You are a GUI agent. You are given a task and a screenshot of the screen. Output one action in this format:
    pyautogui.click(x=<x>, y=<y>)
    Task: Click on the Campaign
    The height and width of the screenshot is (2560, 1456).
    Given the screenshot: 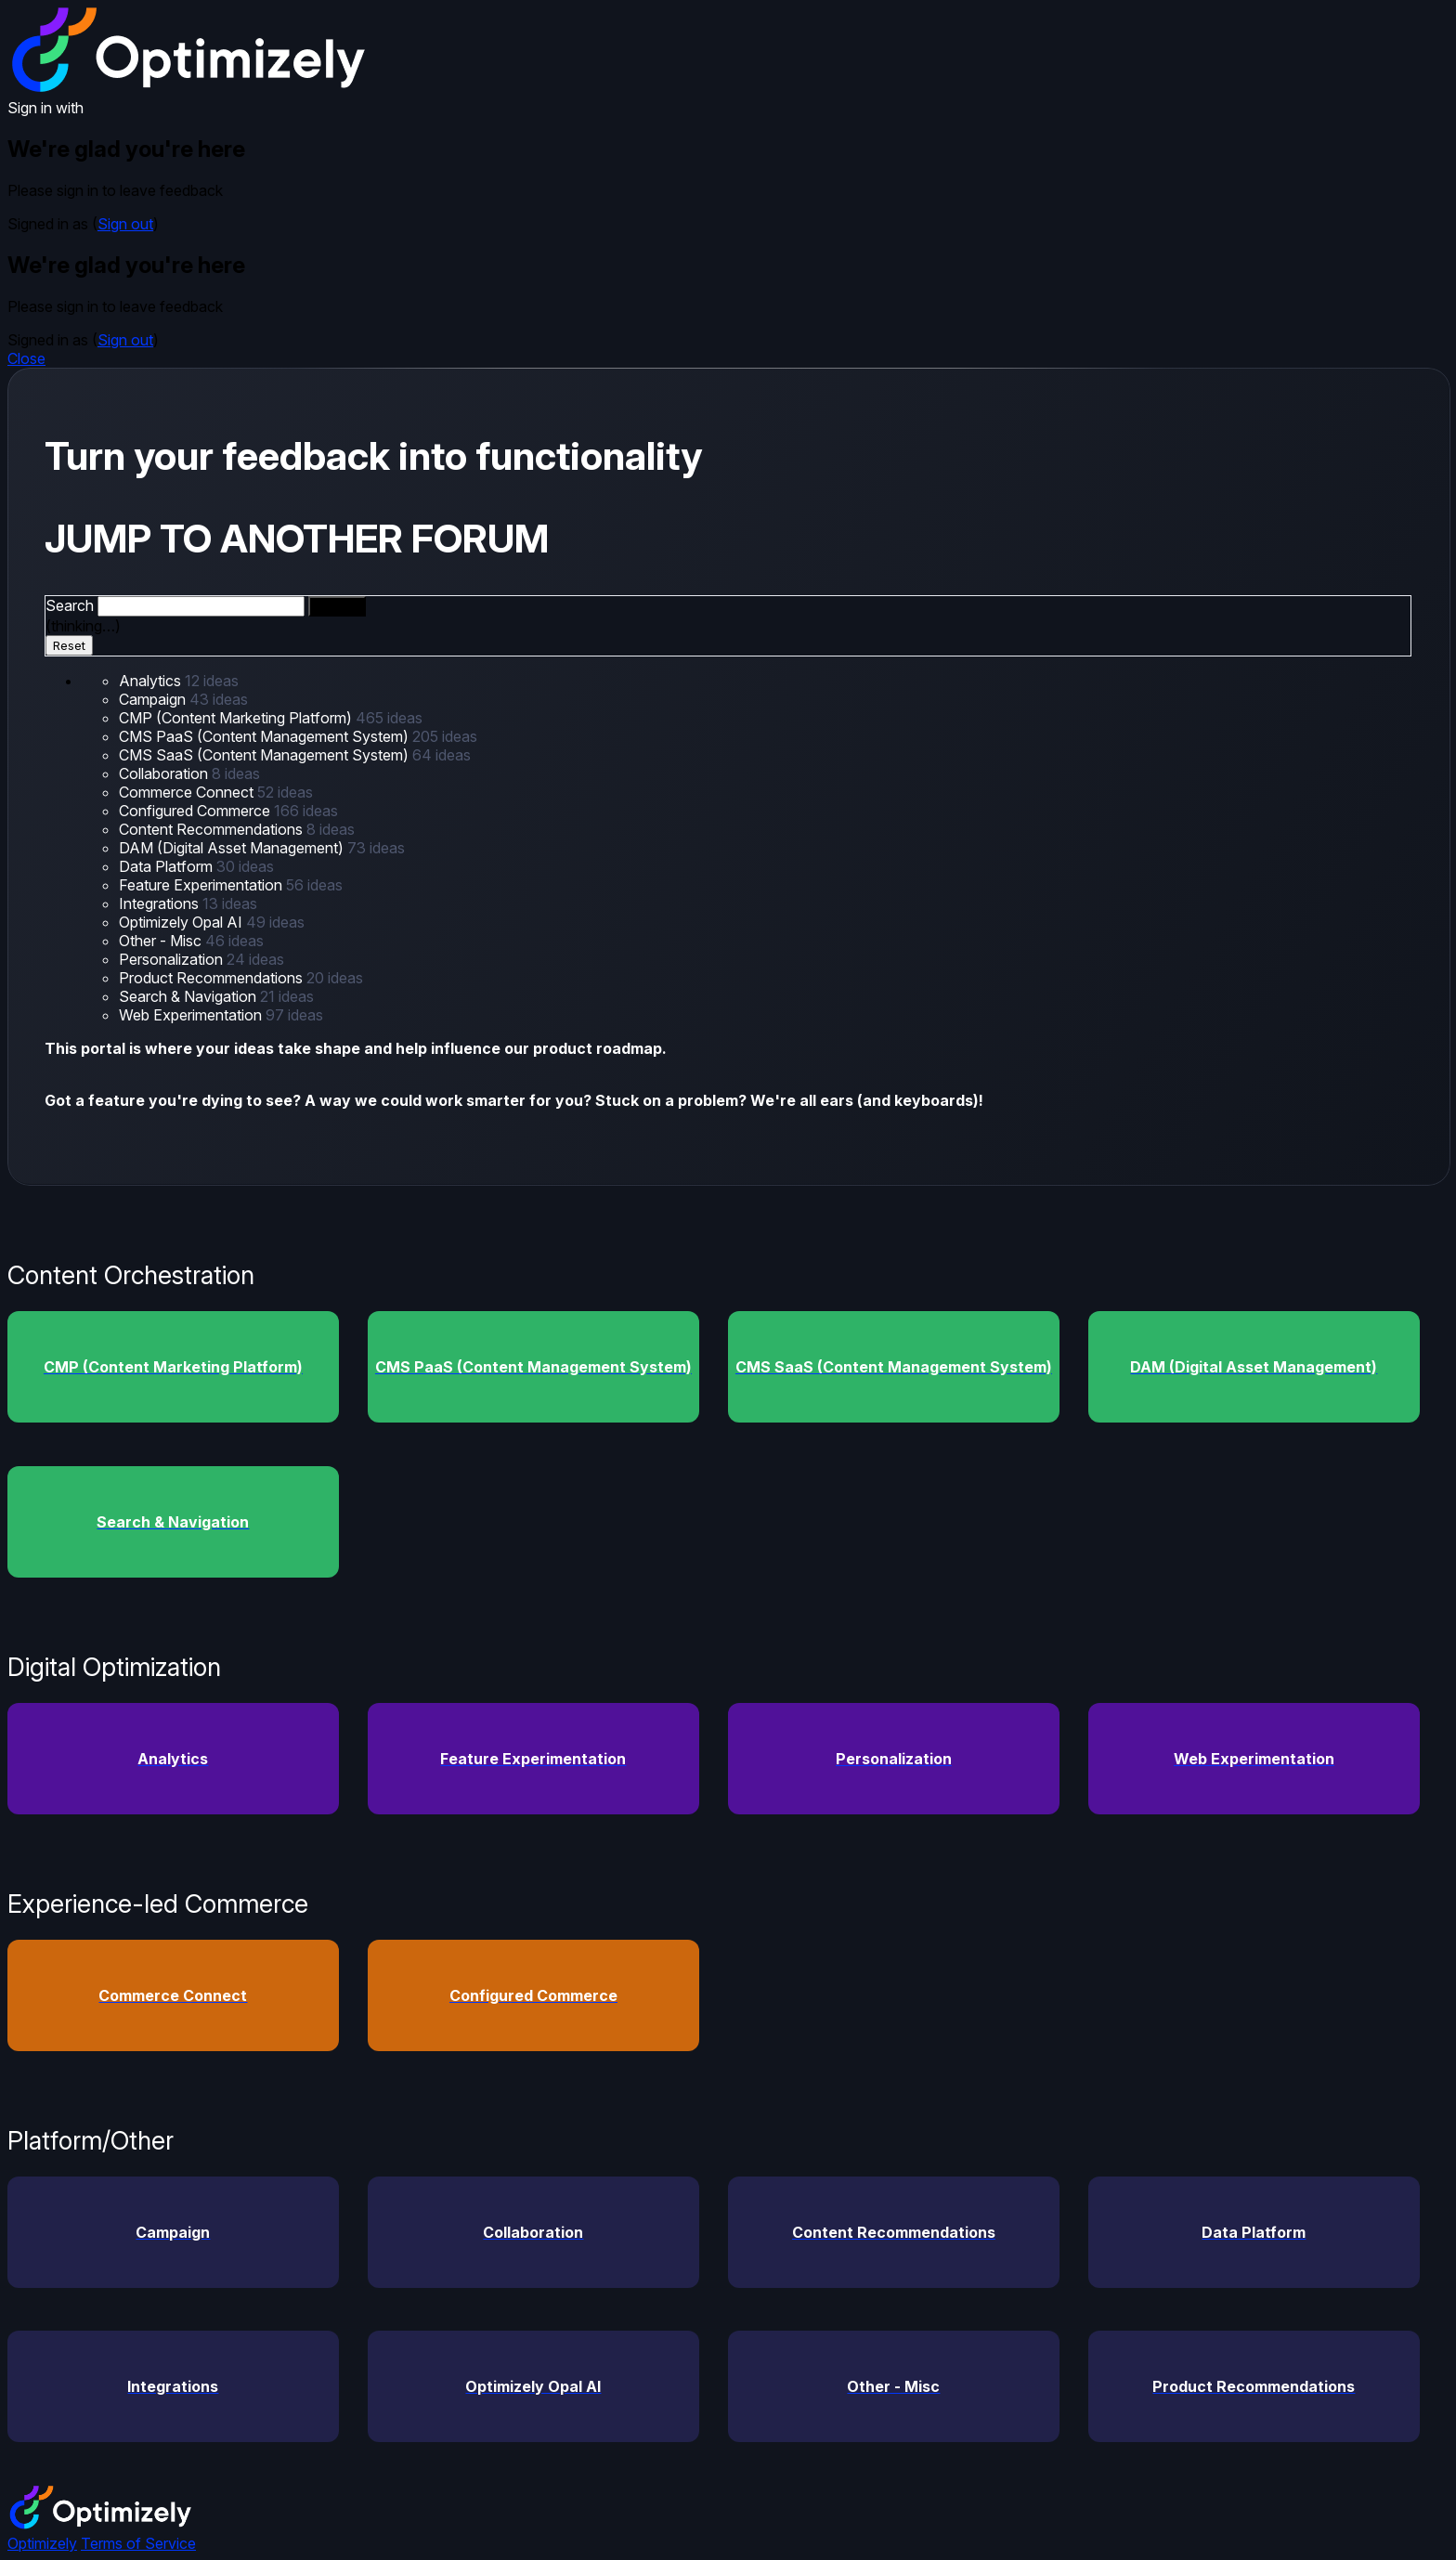 What is the action you would take?
    pyautogui.click(x=154, y=699)
    